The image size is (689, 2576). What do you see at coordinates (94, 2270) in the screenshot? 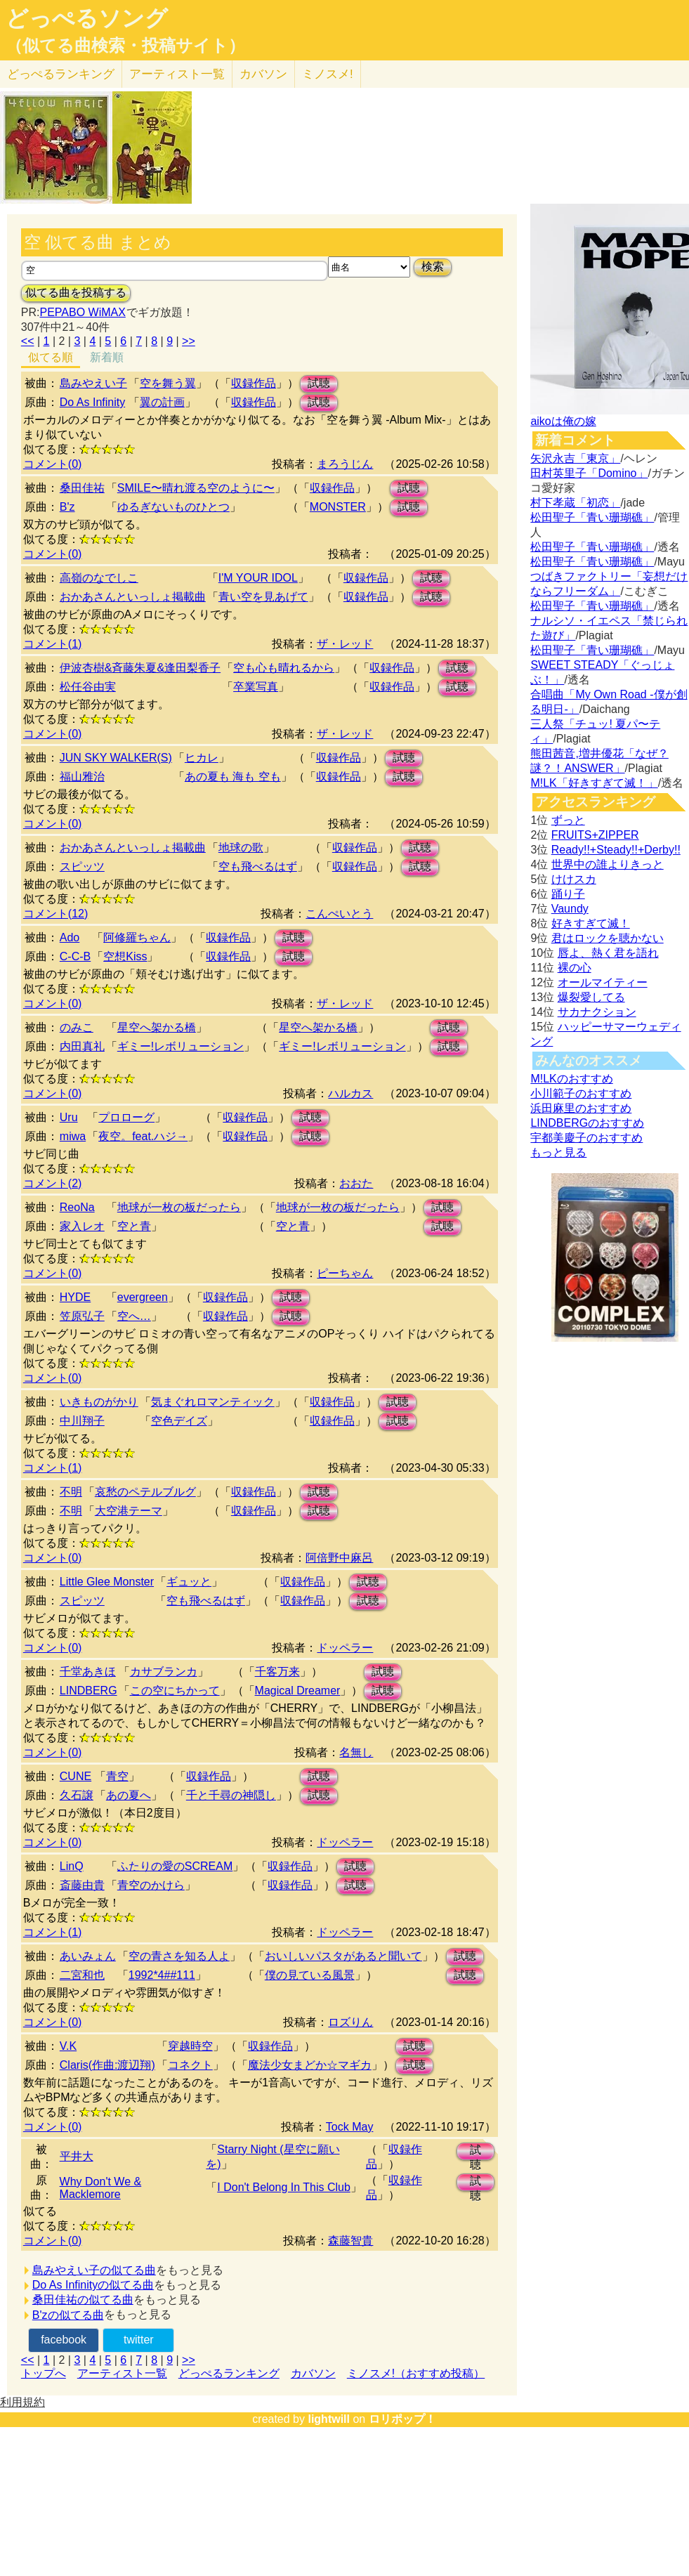
I see `島みやえい子の似てる曲` at bounding box center [94, 2270].